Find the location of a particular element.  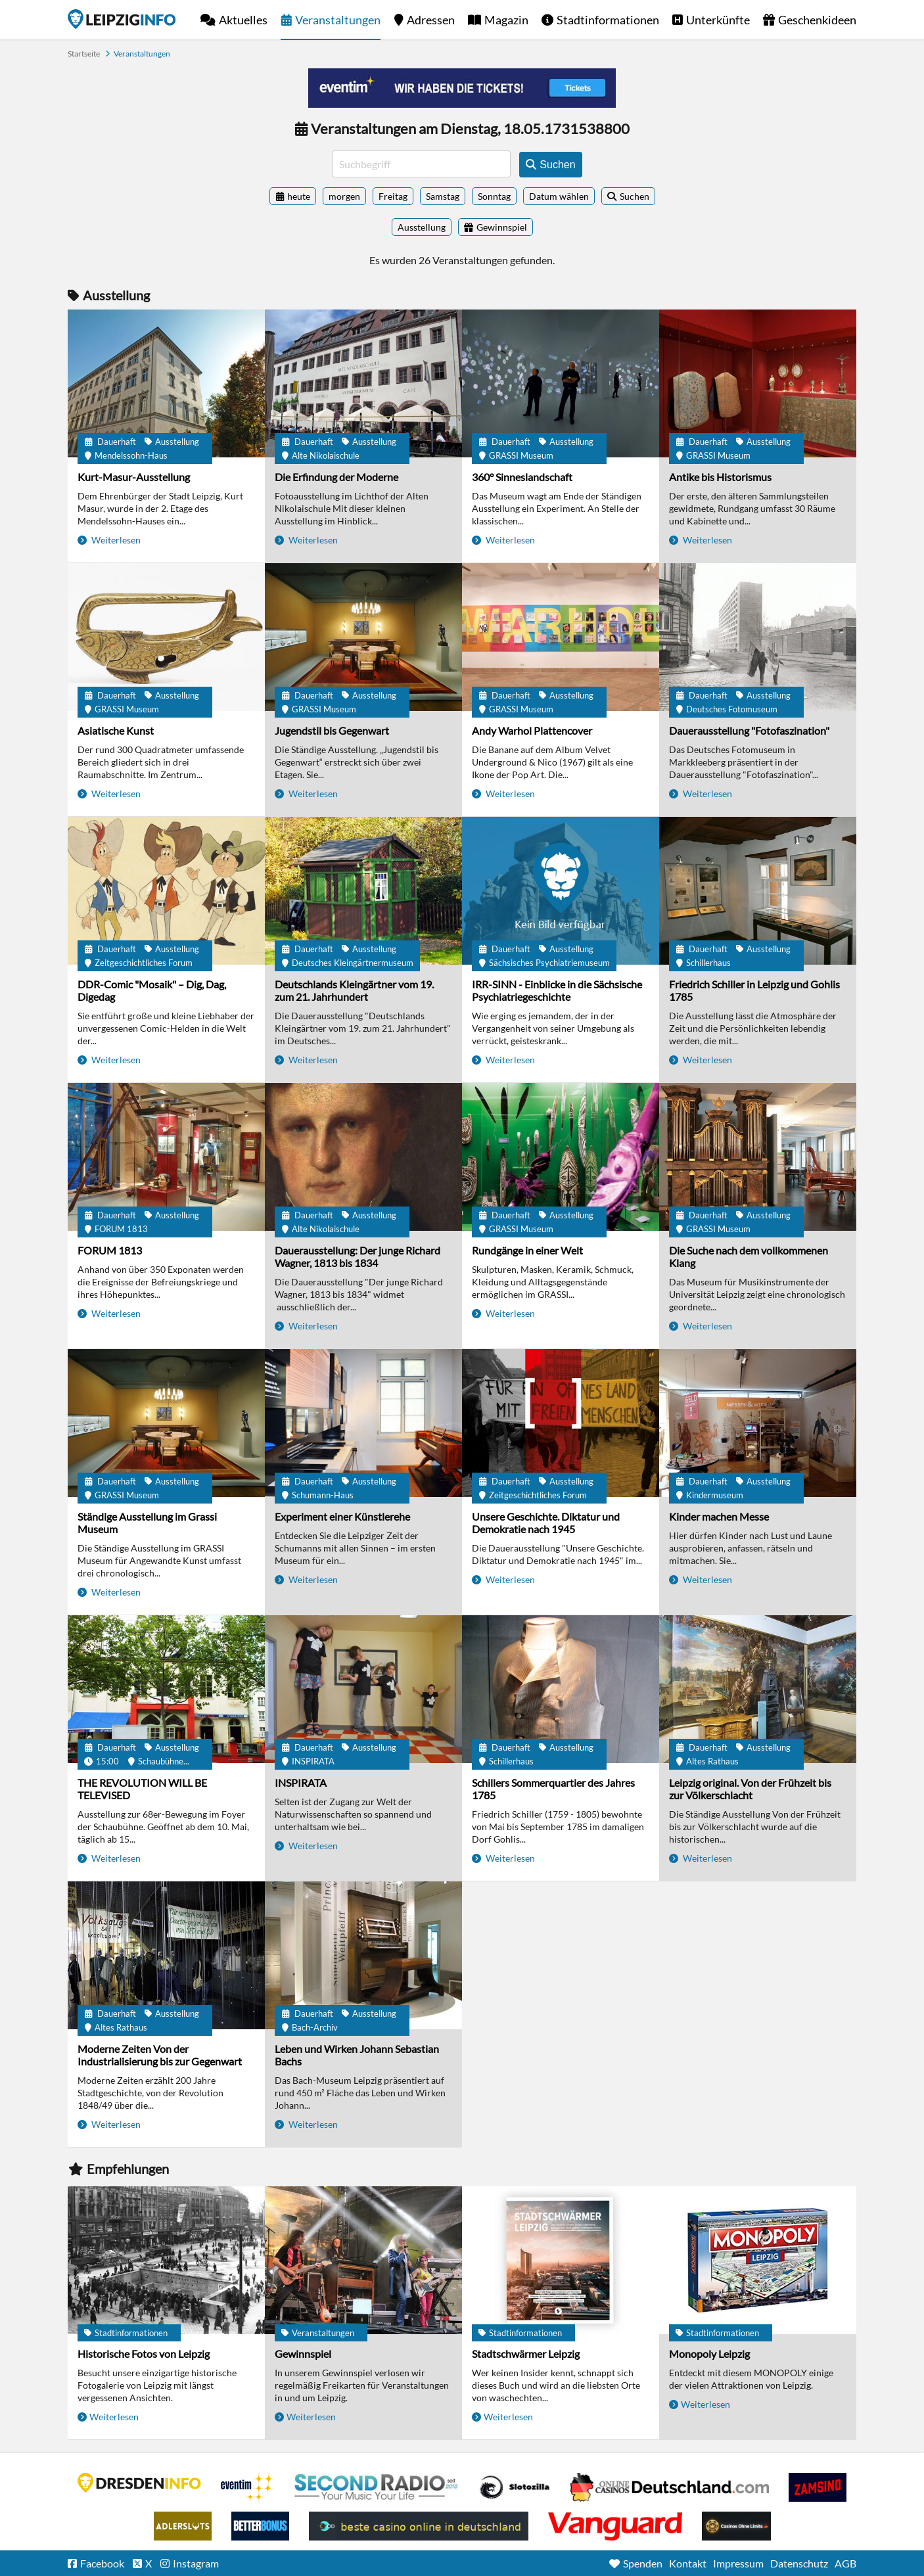

Stadtinformationen is located at coordinates (608, 19).